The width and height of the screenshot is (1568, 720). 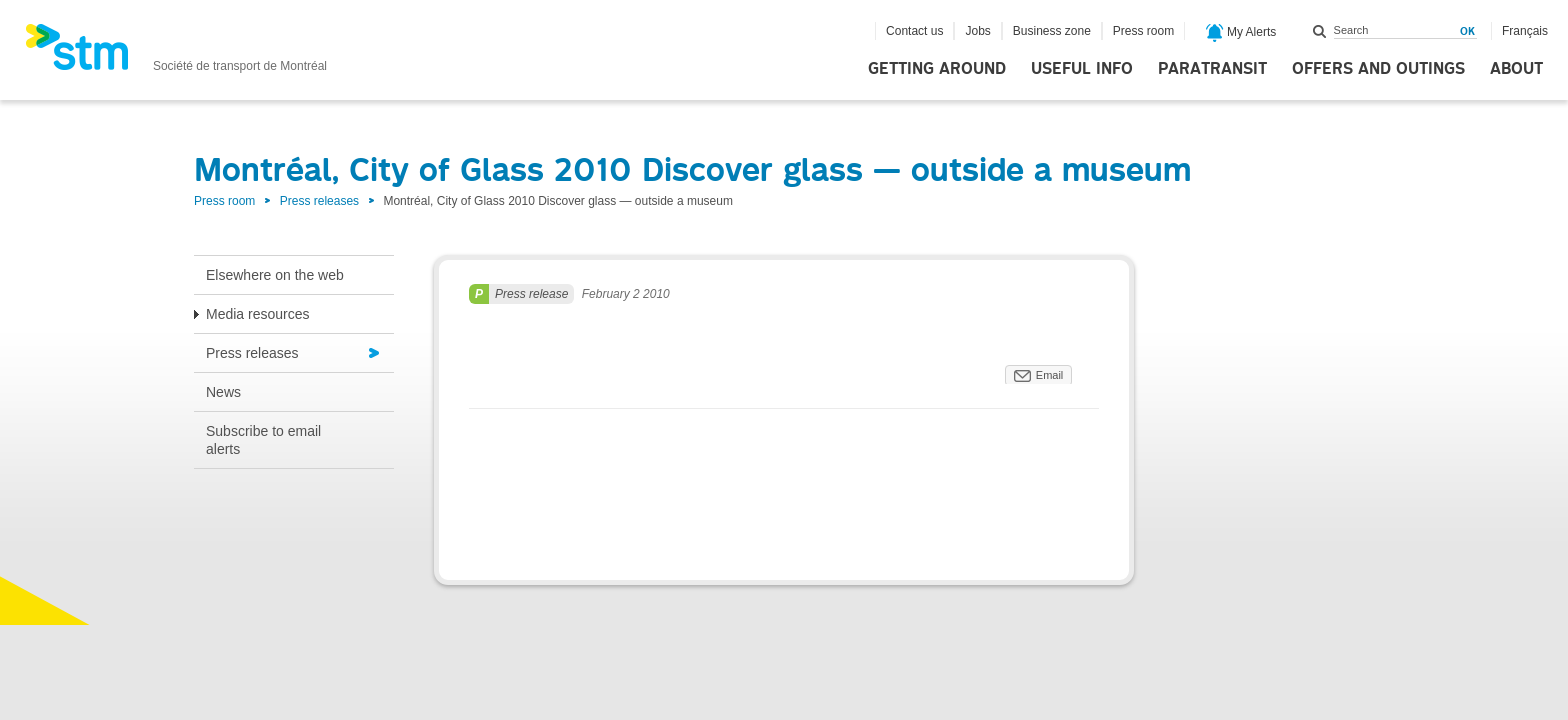 What do you see at coordinates (258, 314) in the screenshot?
I see `Media resources` at bounding box center [258, 314].